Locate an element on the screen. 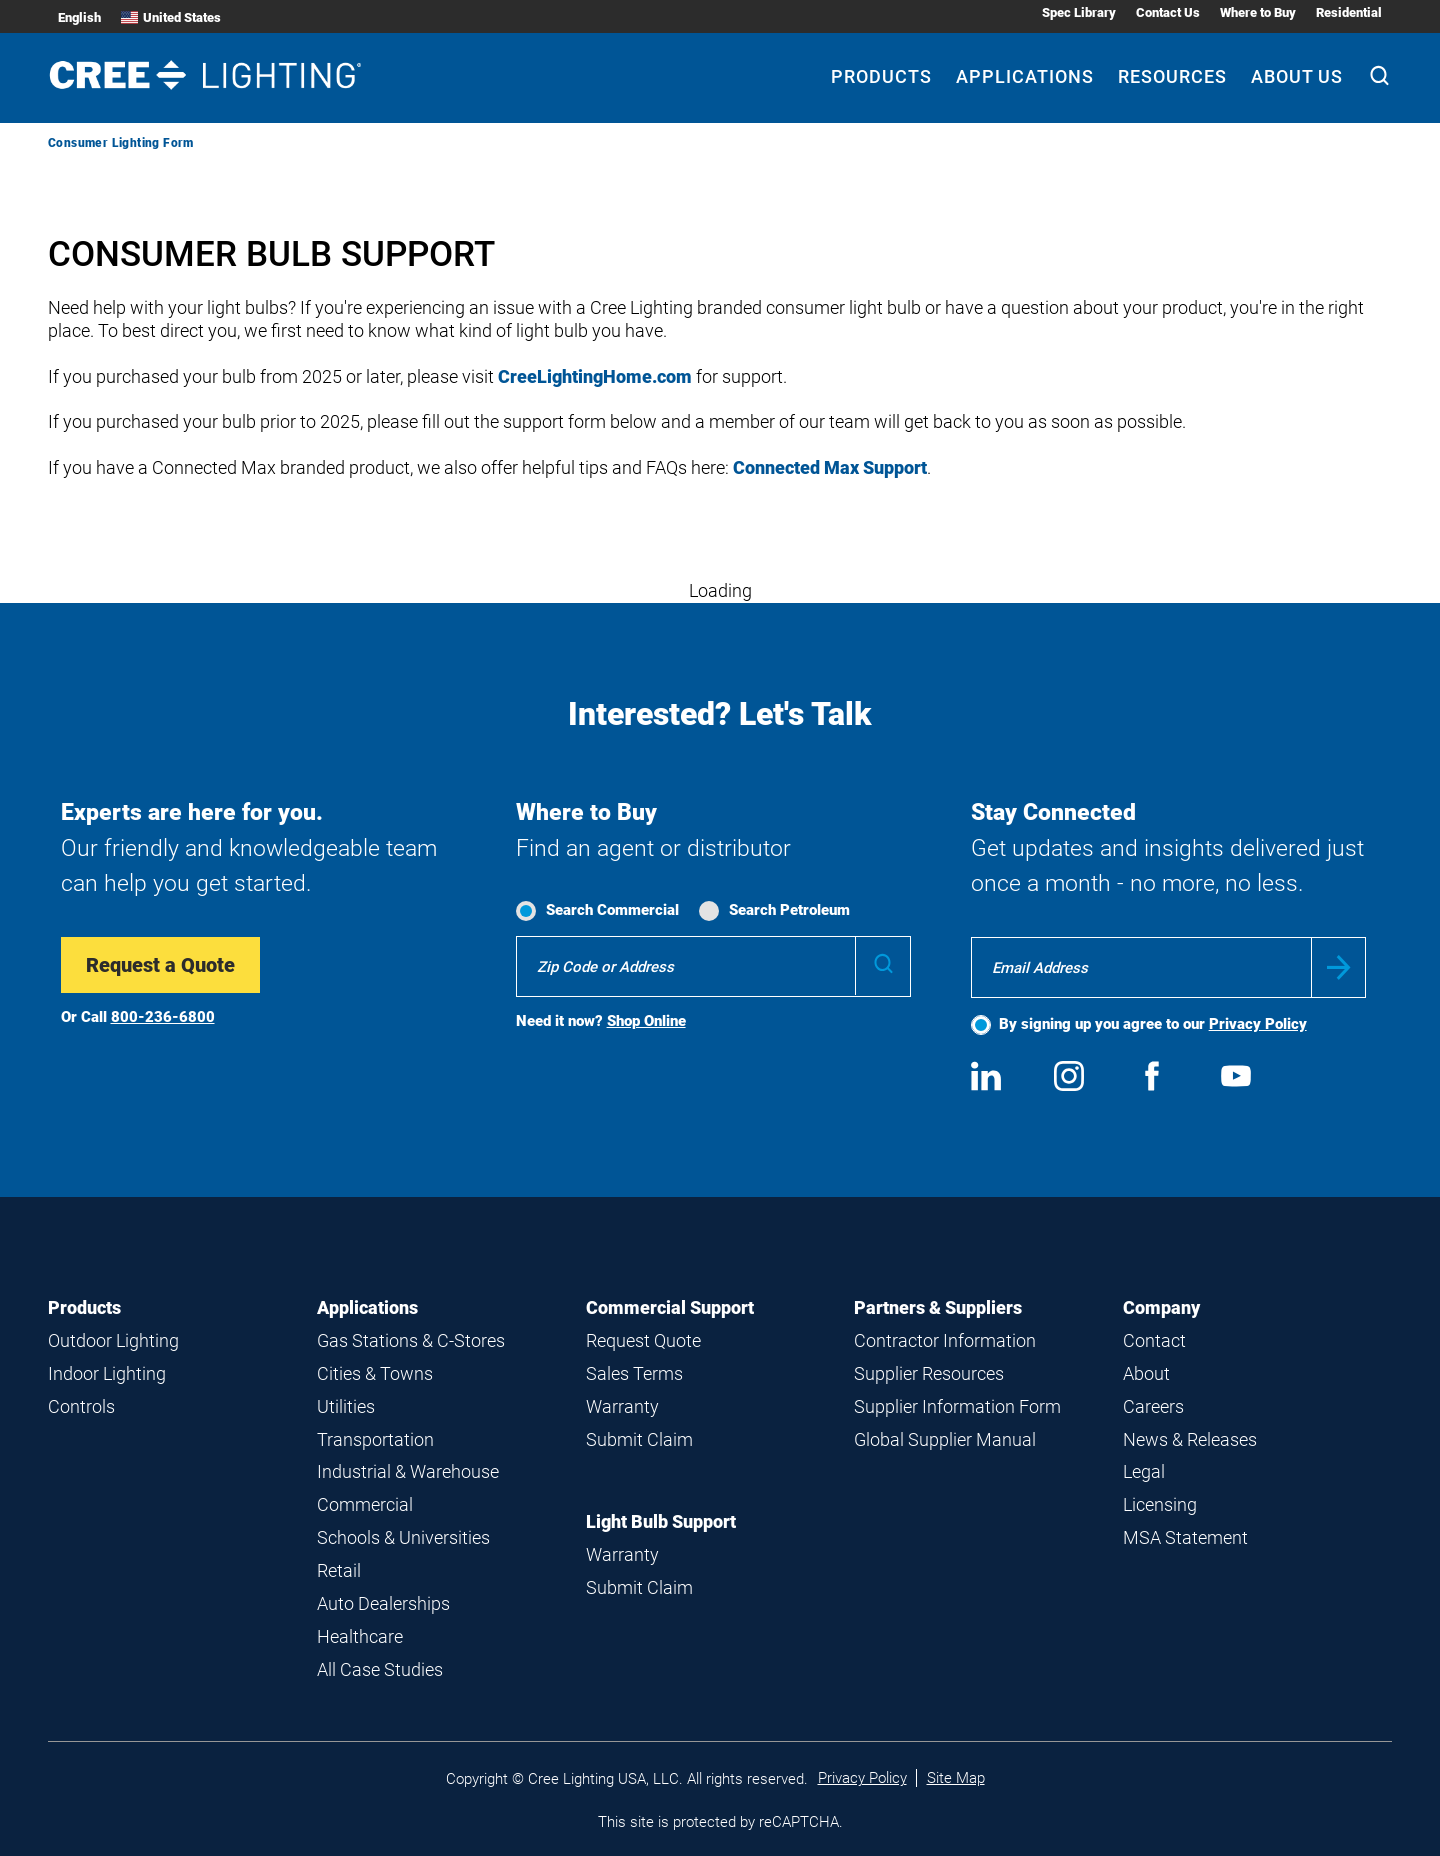 Image resolution: width=1440 pixels, height=1856 pixels. [Search] is located at coordinates (1379, 78).